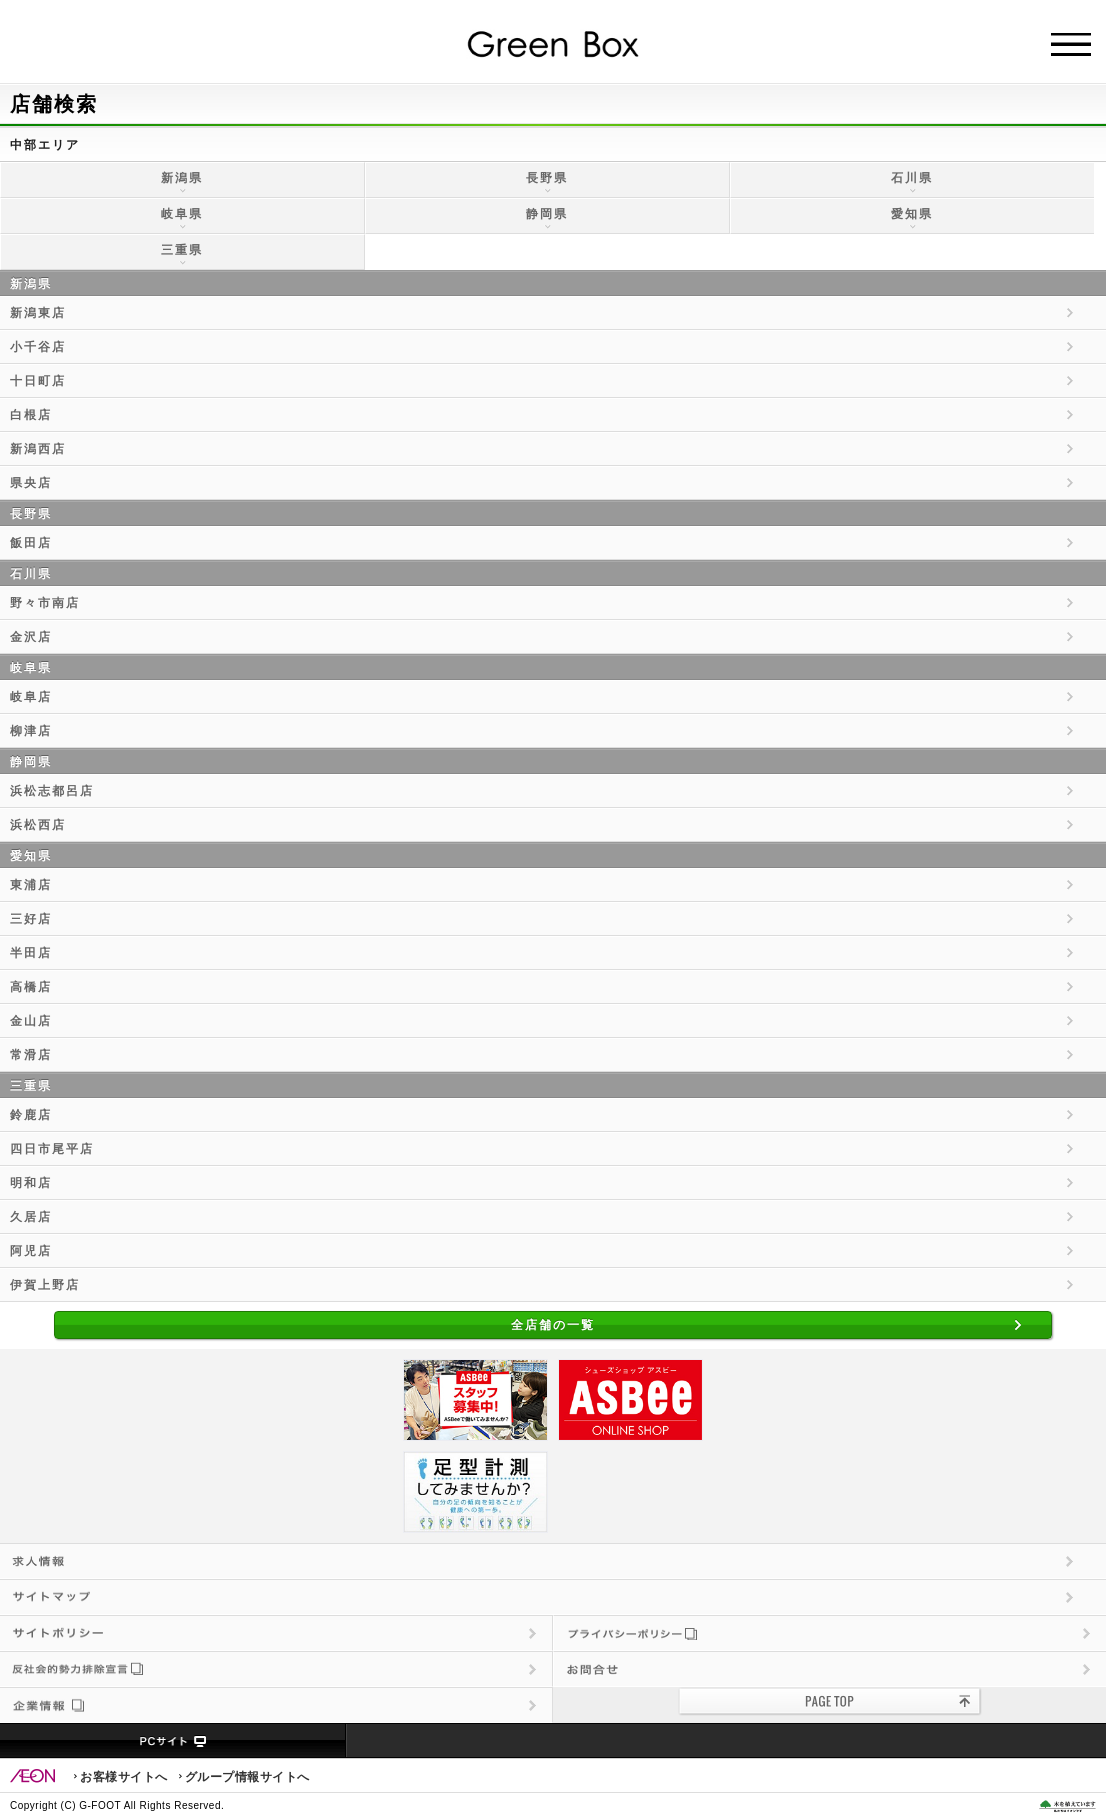 This screenshot has width=1106, height=1818. I want to click on 三好店, so click(31, 919).